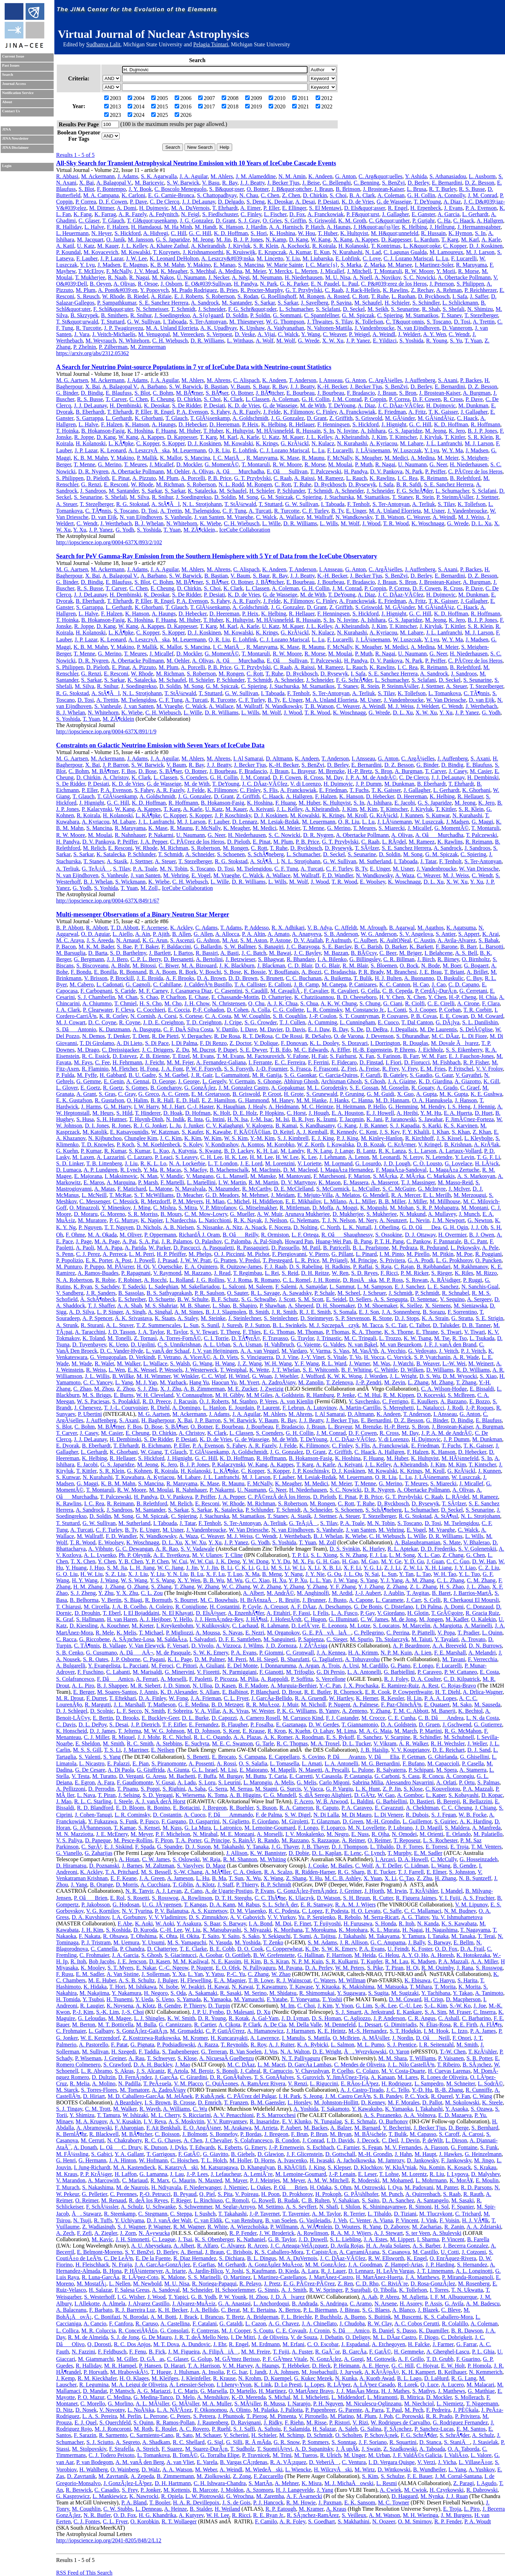 The width and height of the screenshot is (505, 2576). I want to click on K. Aoki, so click(144, 1923).